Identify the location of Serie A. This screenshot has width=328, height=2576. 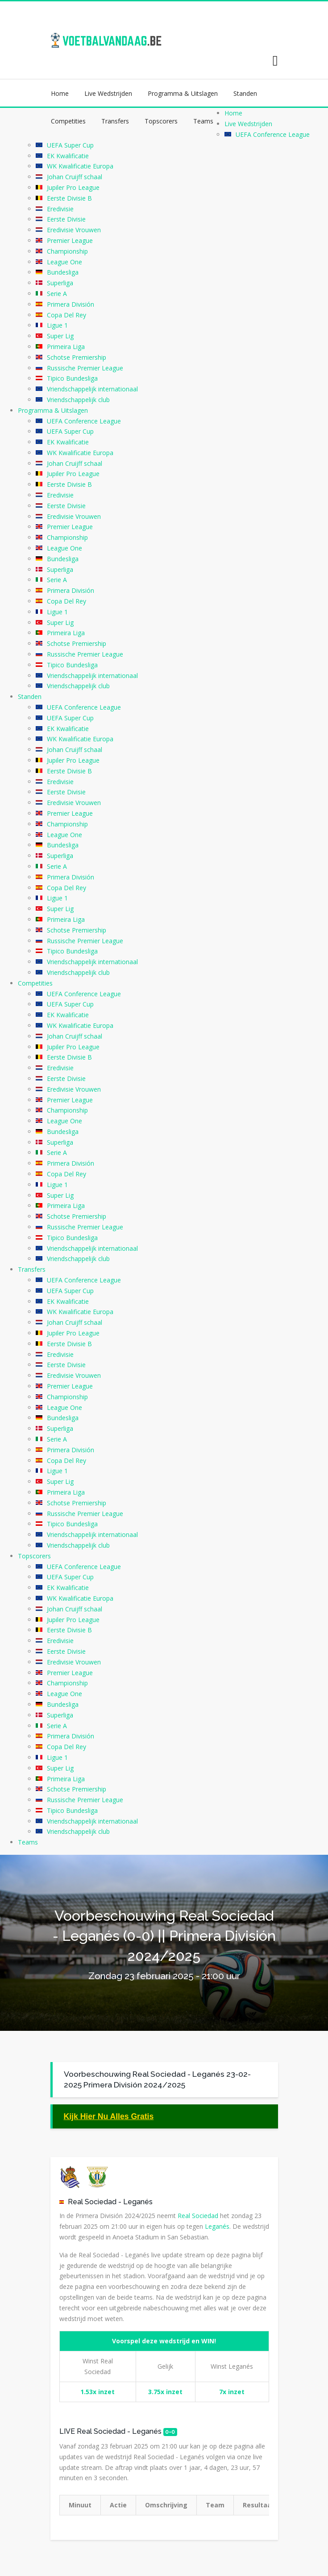
(57, 293).